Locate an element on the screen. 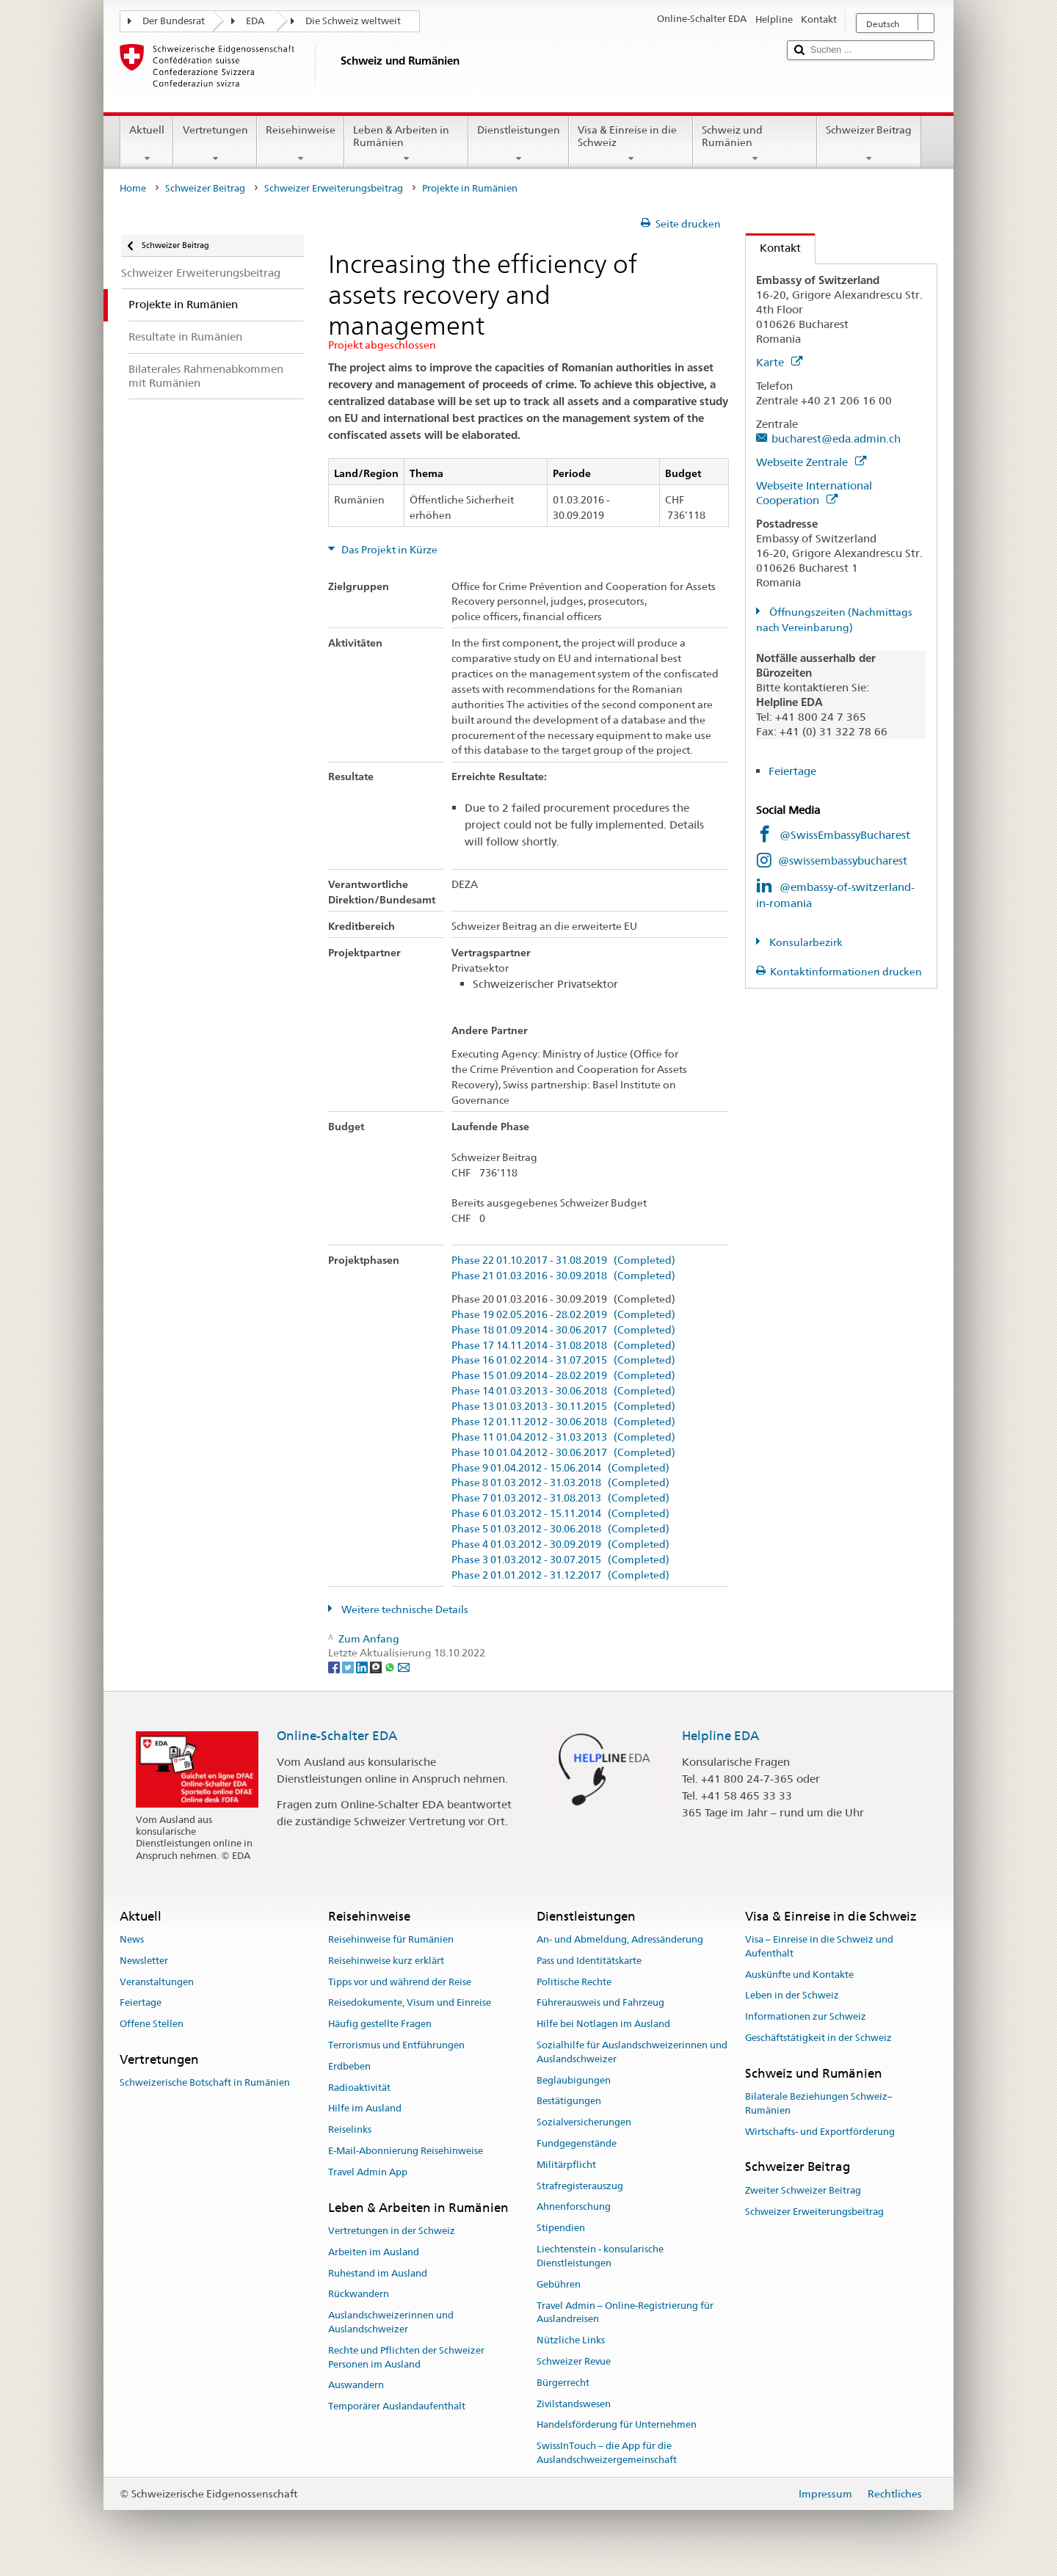 The height and width of the screenshot is (2576, 1057). Phase 22 01.10.2017 - 31.08.2019 (Completed) is located at coordinates (563, 1260).